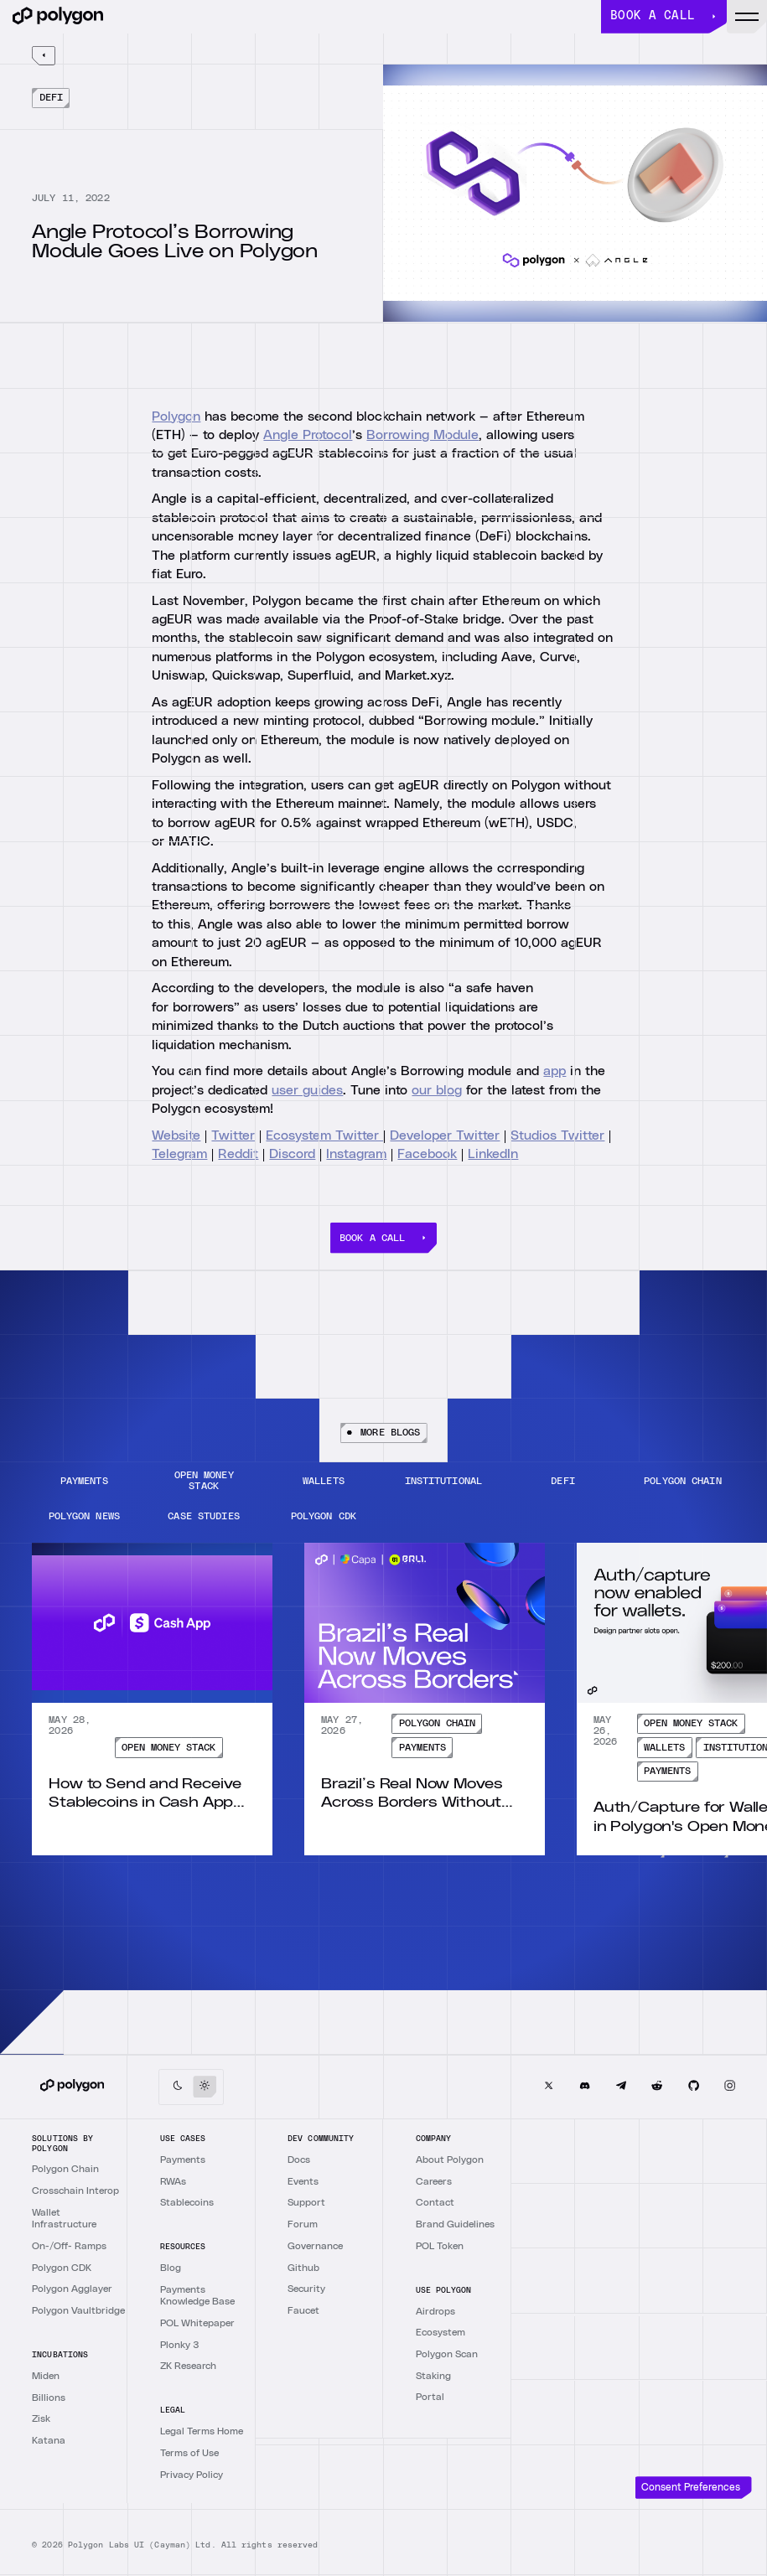 This screenshot has height=2576, width=767. Describe the element at coordinates (64, 2218) in the screenshot. I see `Wallet Infrastructure` at that location.